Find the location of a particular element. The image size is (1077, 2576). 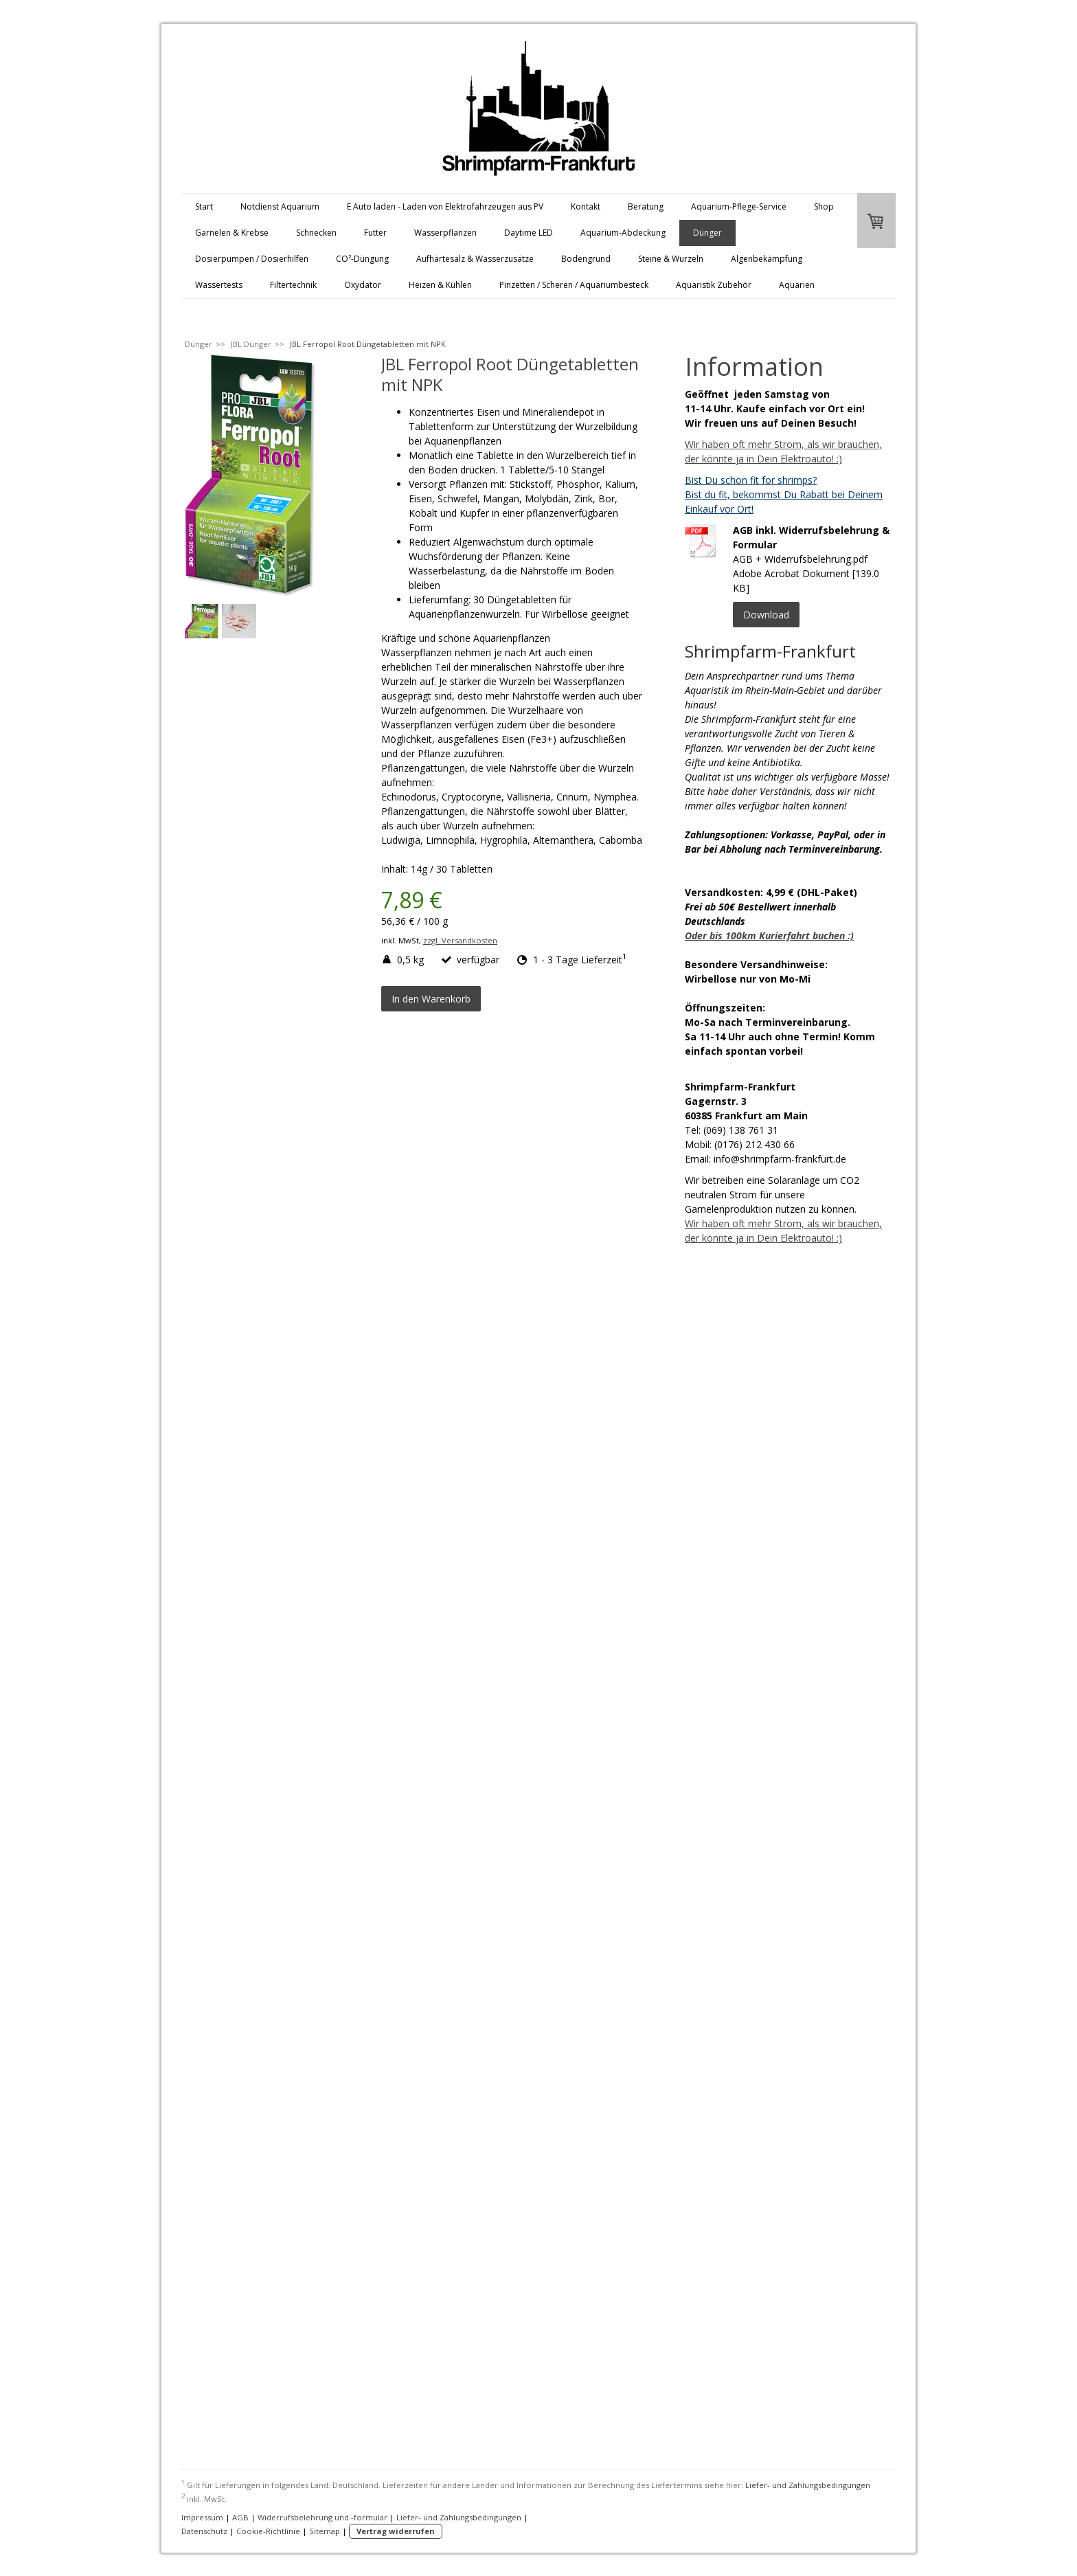

Liefer- und Zahlungsbedingungen is located at coordinates (807, 2485).